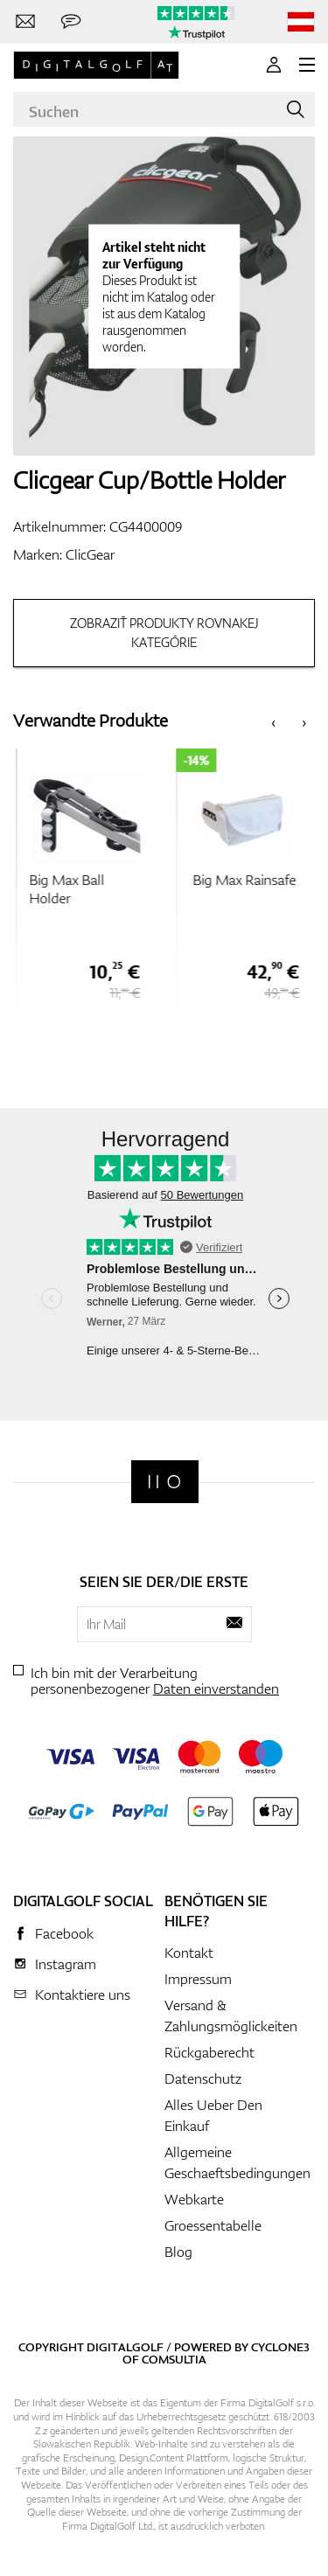 This screenshot has height=2576, width=328. What do you see at coordinates (273, 721) in the screenshot?
I see `[presentation]` at bounding box center [273, 721].